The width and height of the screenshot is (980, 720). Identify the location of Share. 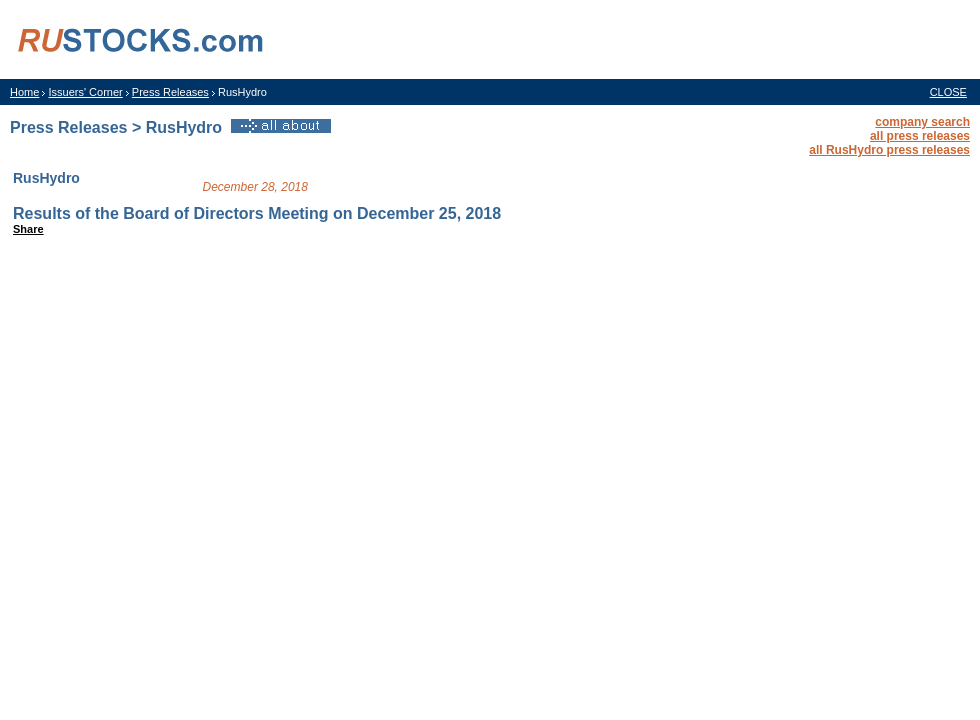
(28, 229).